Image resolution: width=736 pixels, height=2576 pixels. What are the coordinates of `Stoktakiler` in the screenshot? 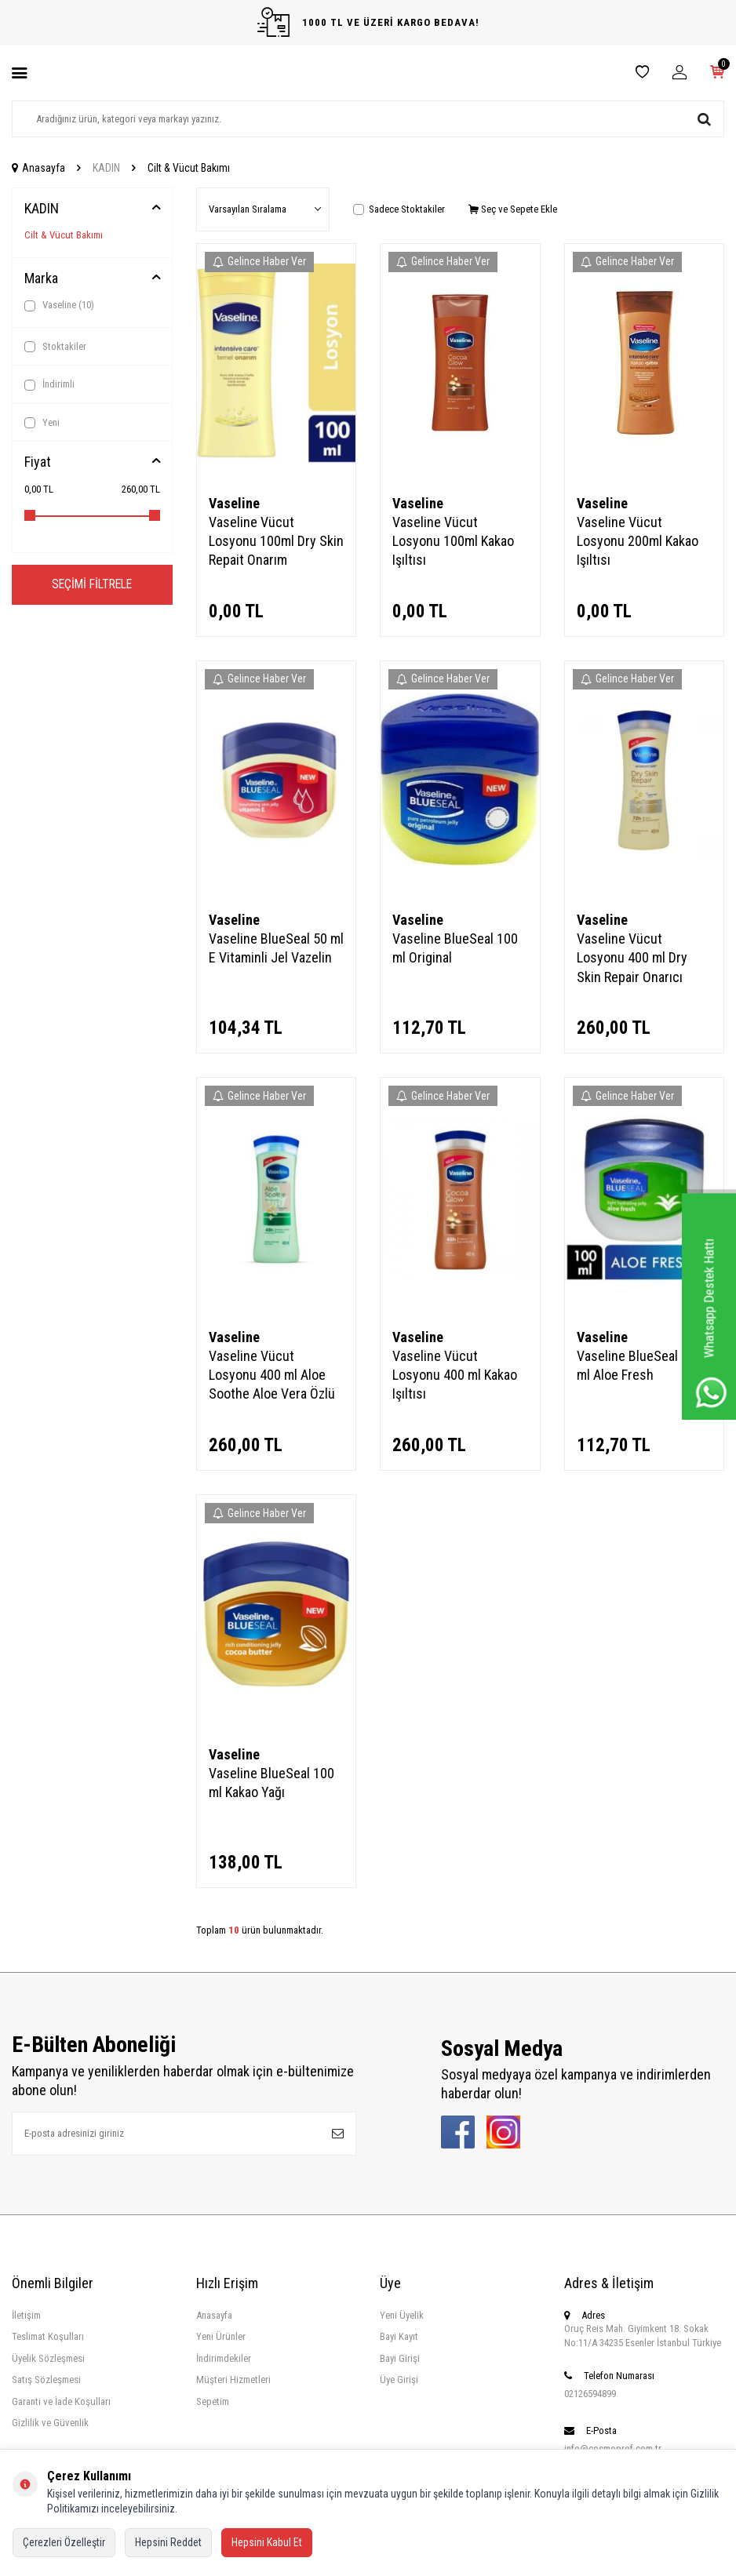 It's located at (55, 346).